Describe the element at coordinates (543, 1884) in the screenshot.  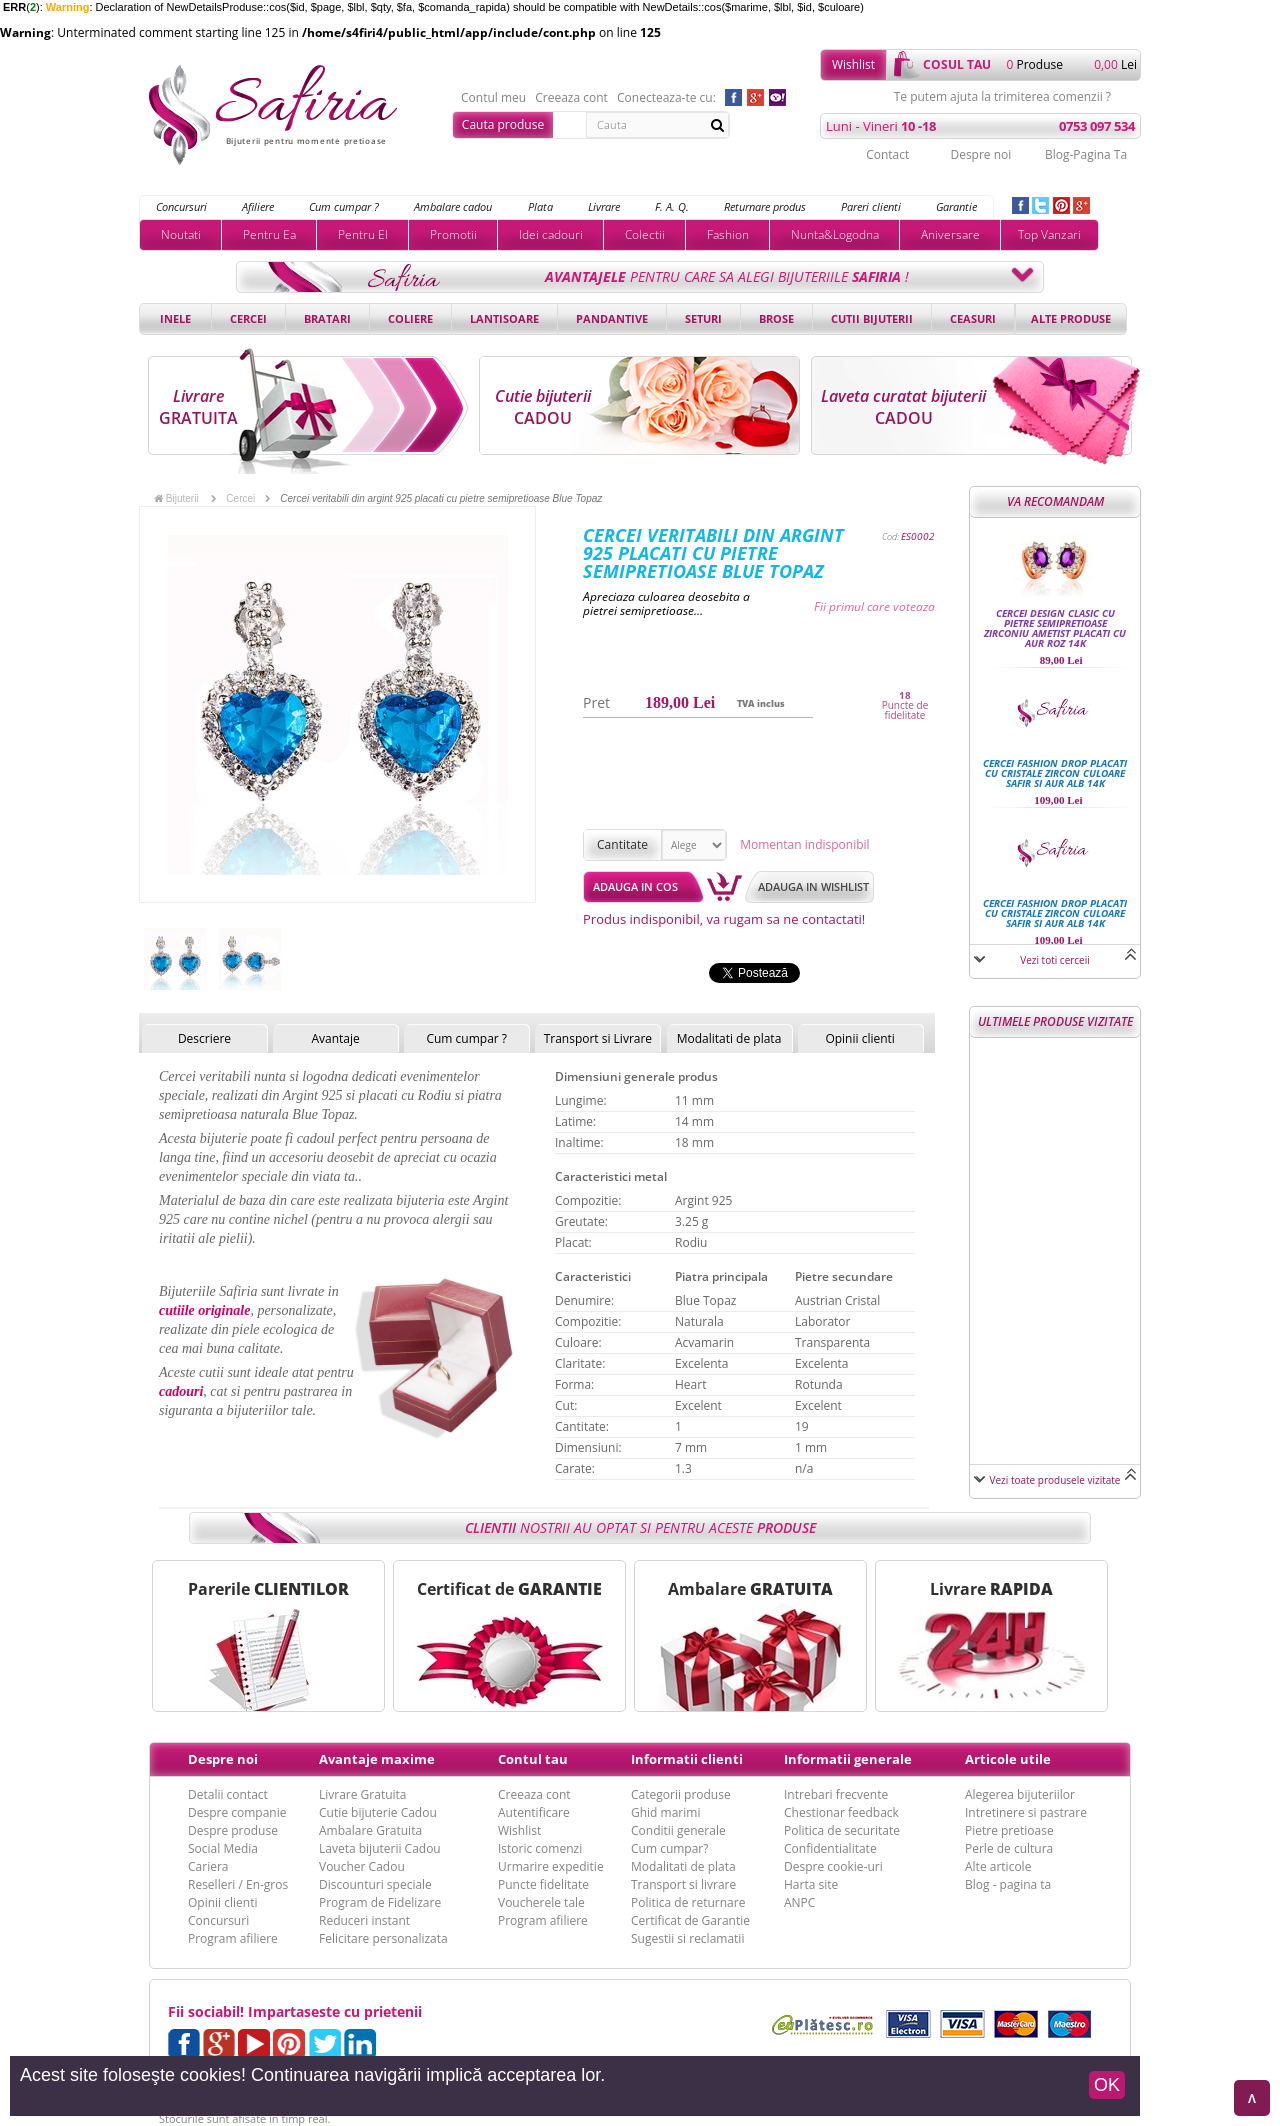
I see `Puncte fidelitate` at that location.